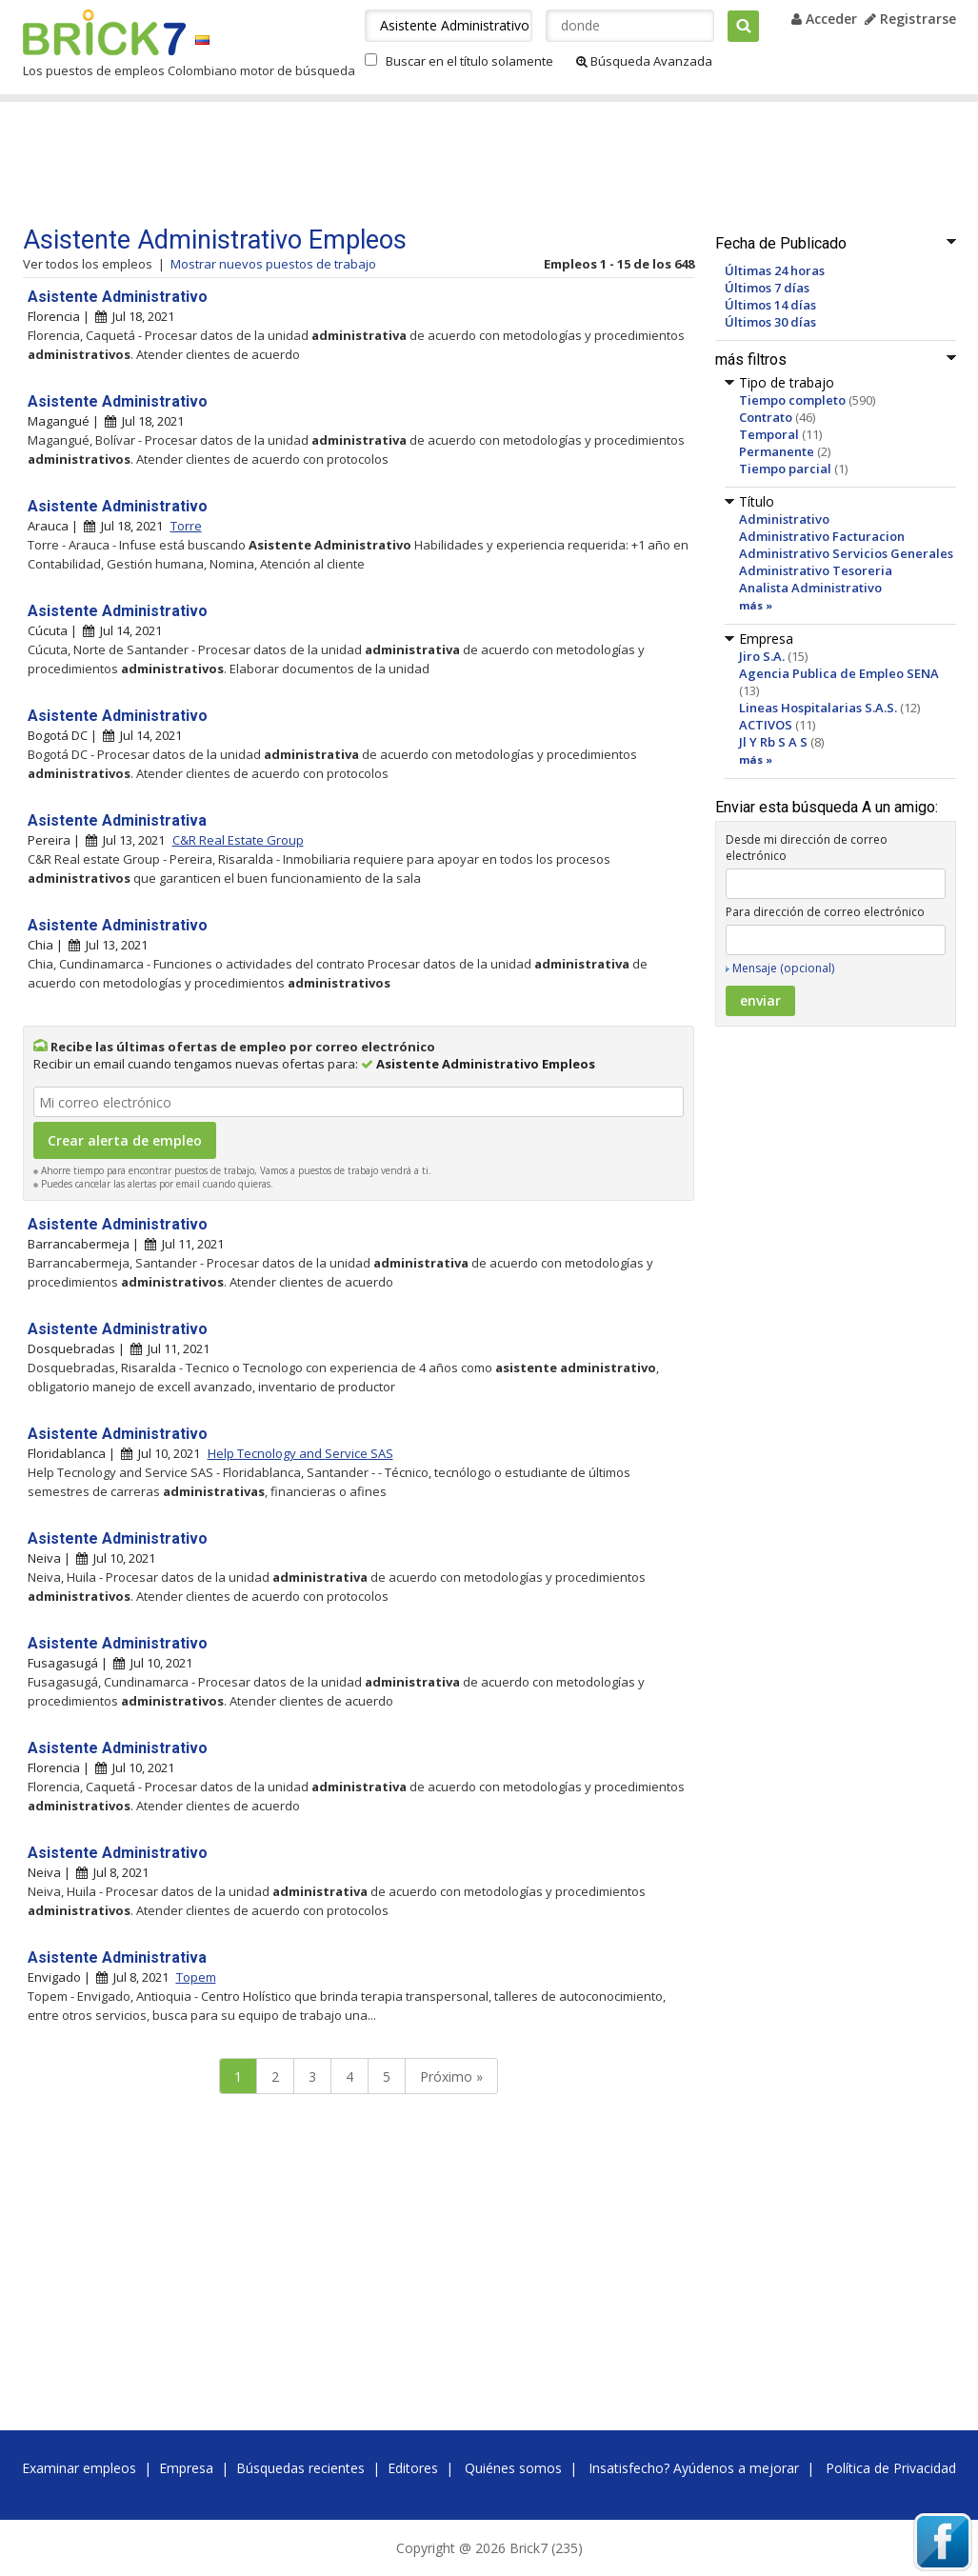  I want to click on Empresa, so click(186, 2468).